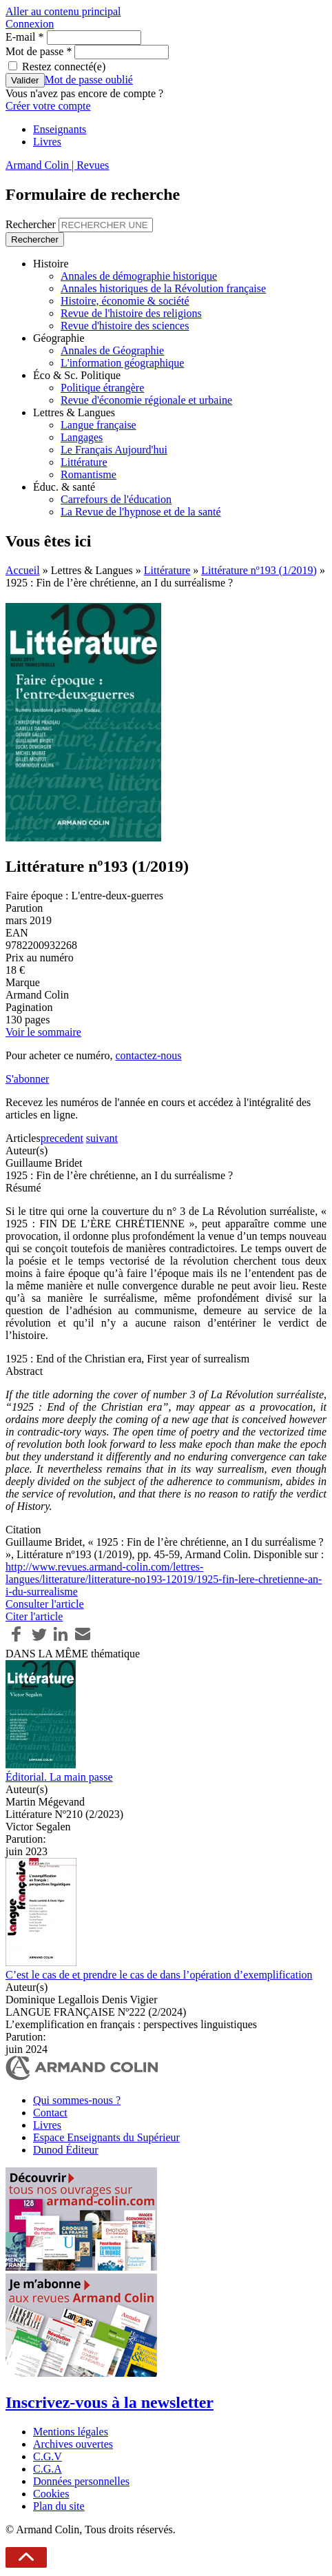 The width and height of the screenshot is (332, 2576). I want to click on Éditorial. La main passe, so click(59, 1777).